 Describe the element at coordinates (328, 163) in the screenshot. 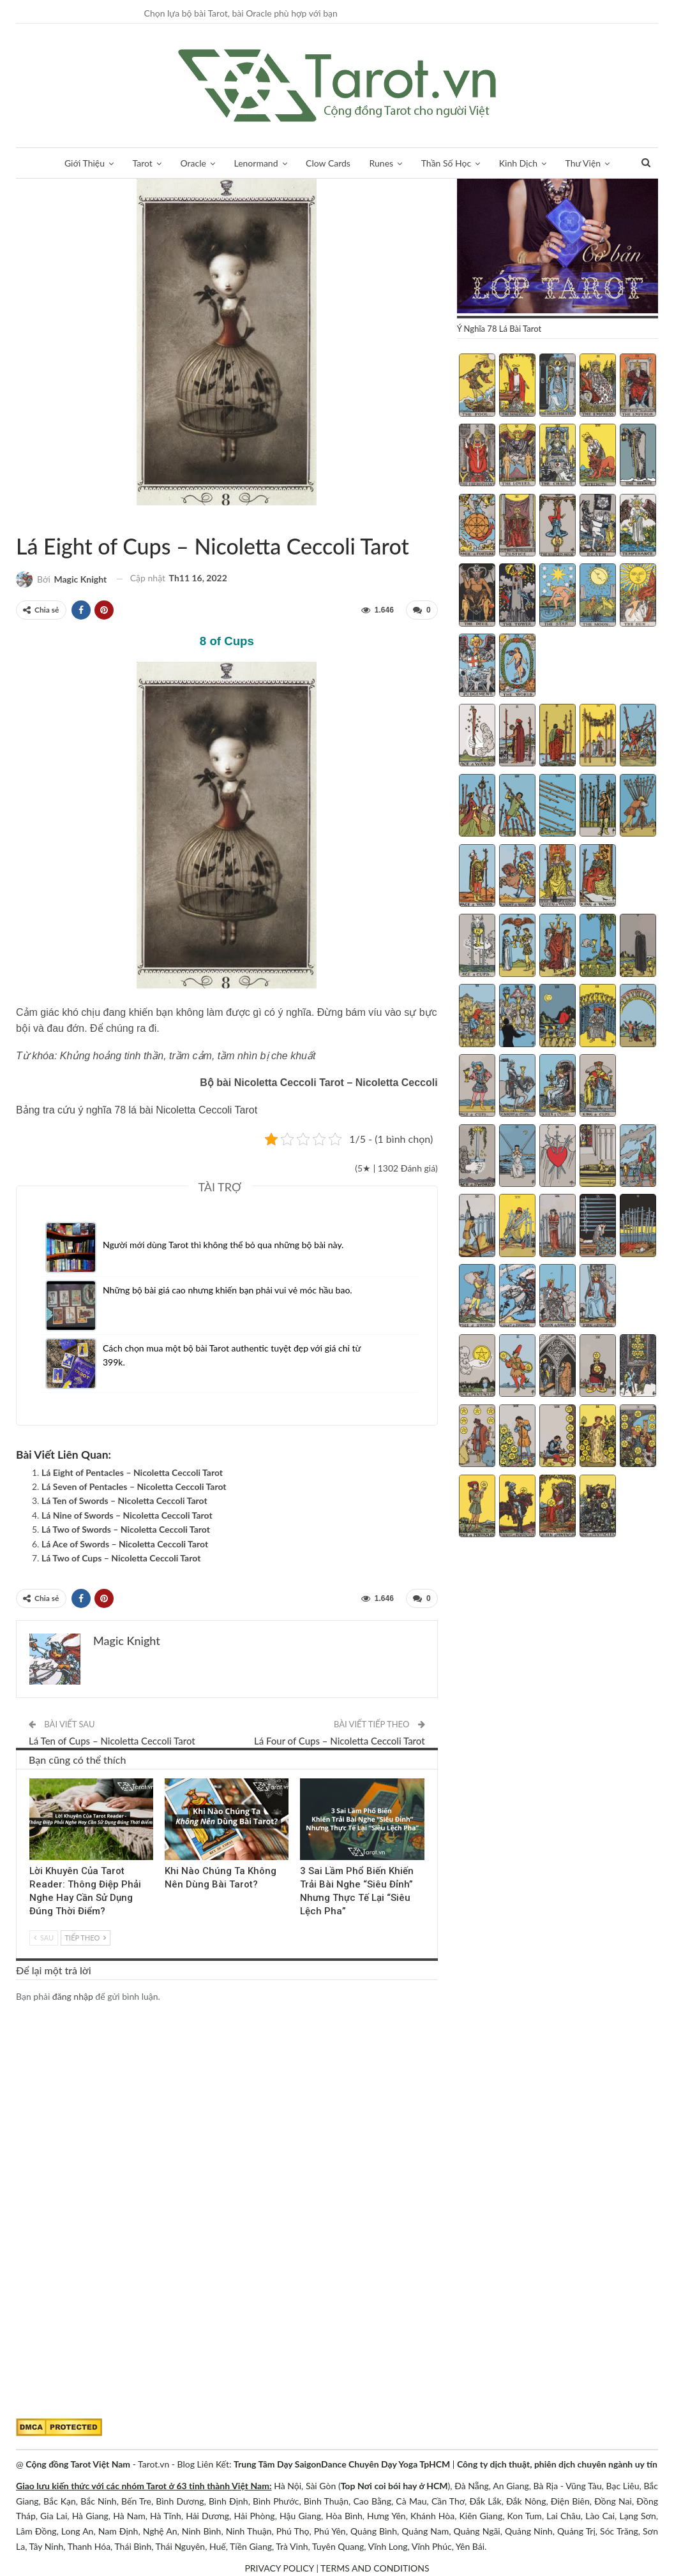

I see `Clow Cards` at that location.